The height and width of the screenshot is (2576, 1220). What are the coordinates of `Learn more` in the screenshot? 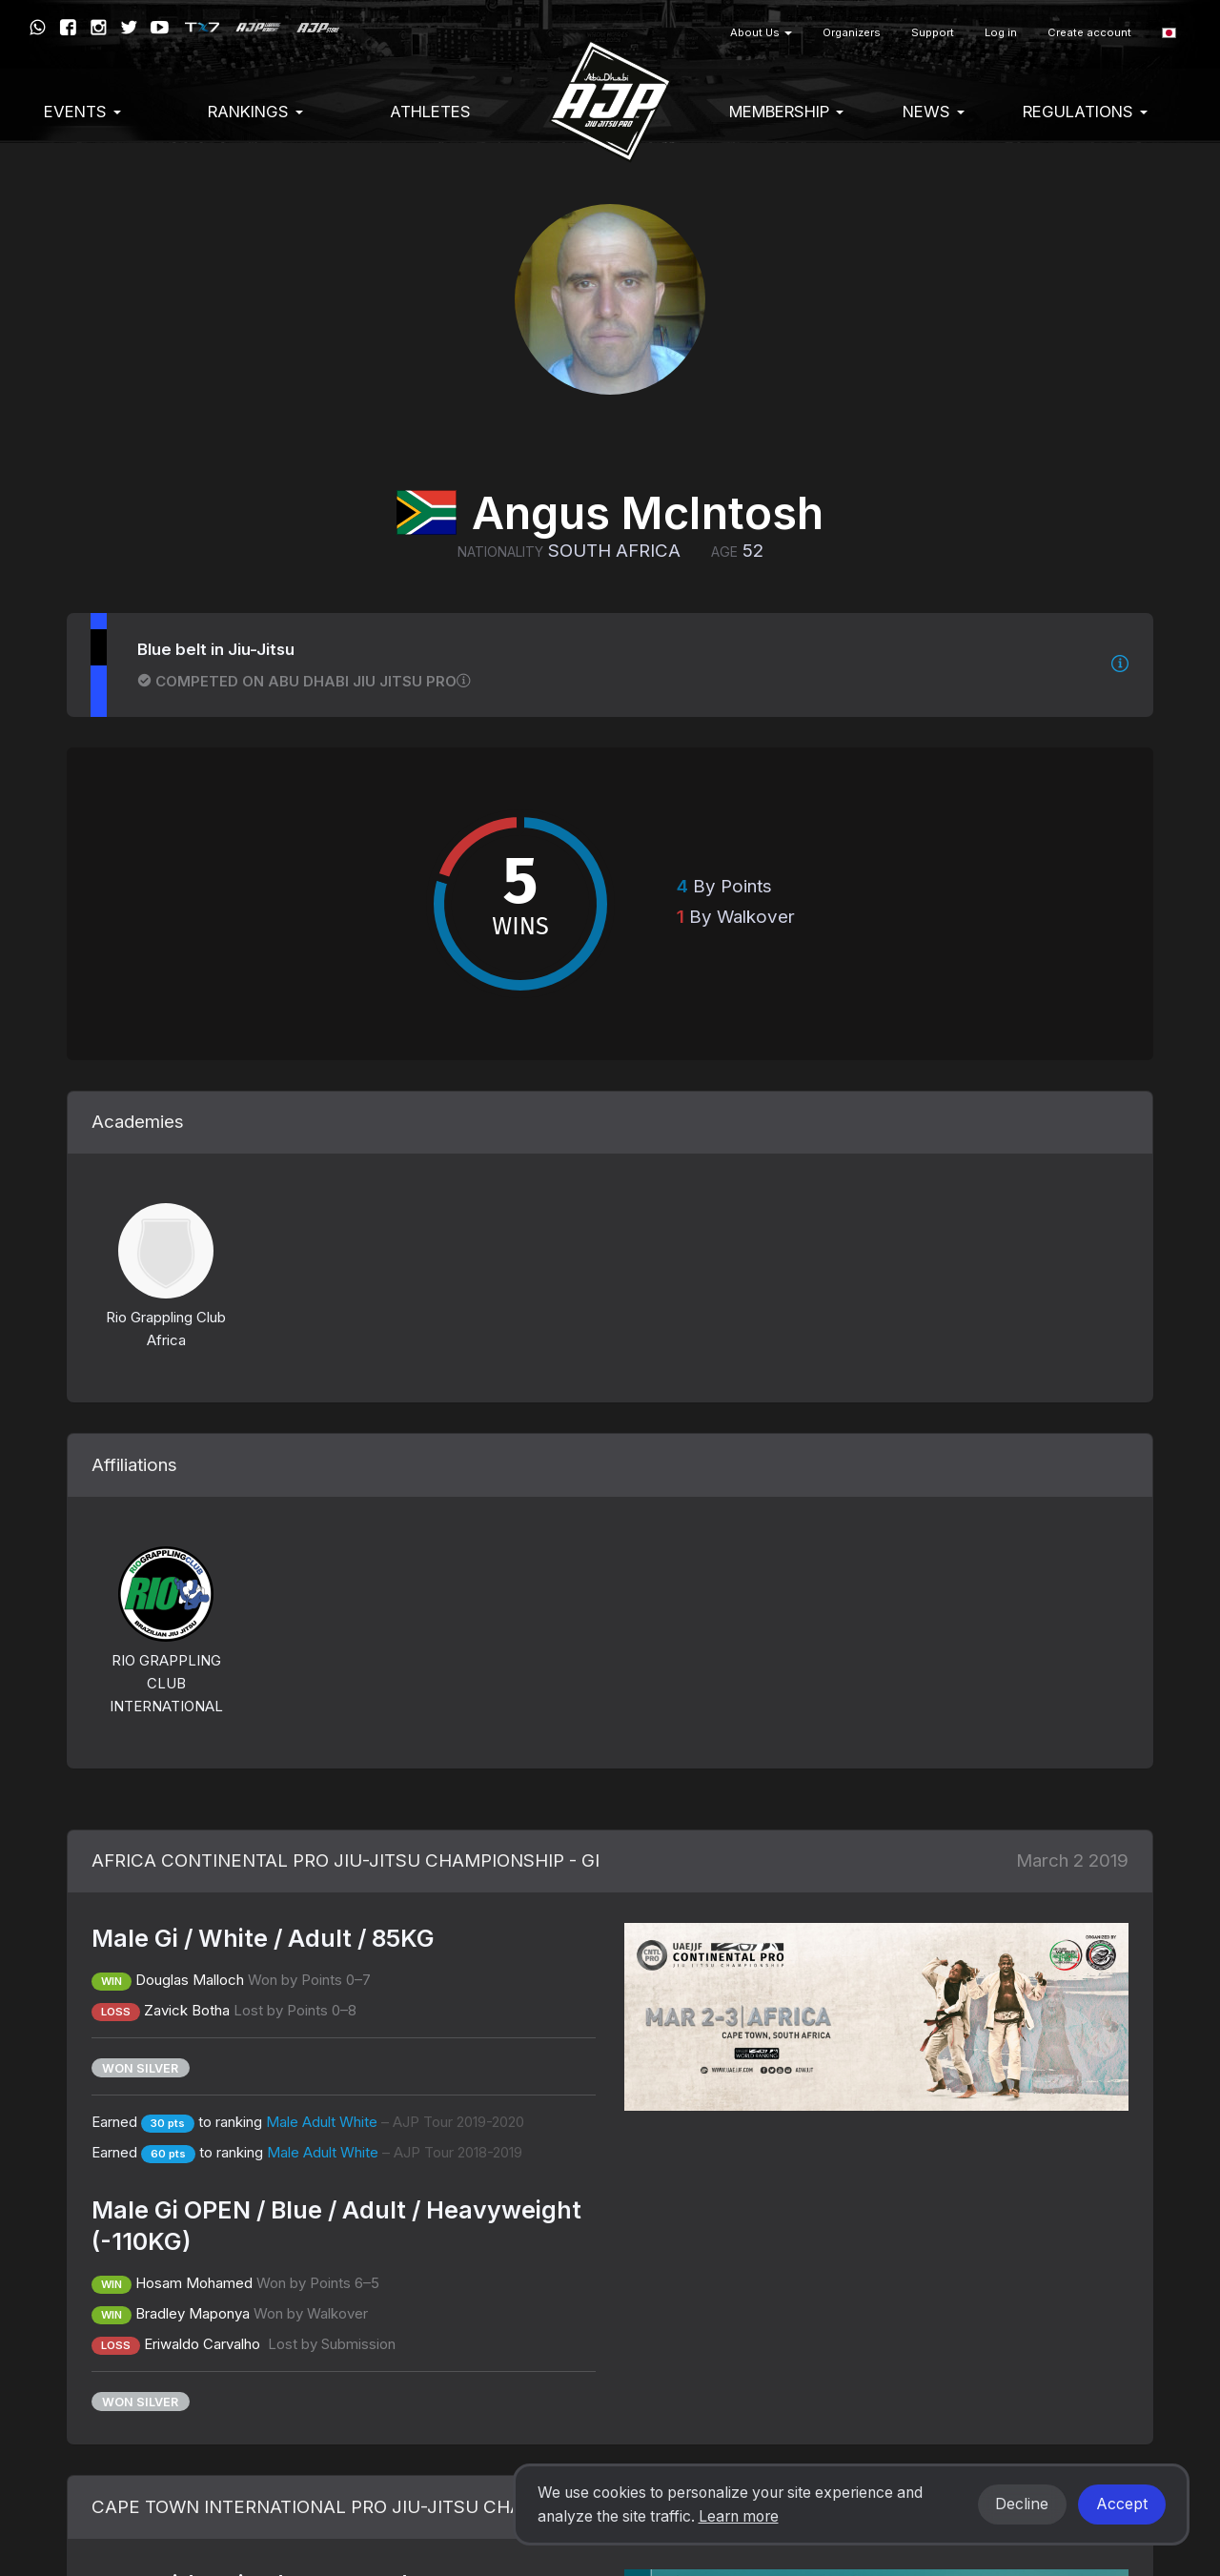 It's located at (739, 2516).